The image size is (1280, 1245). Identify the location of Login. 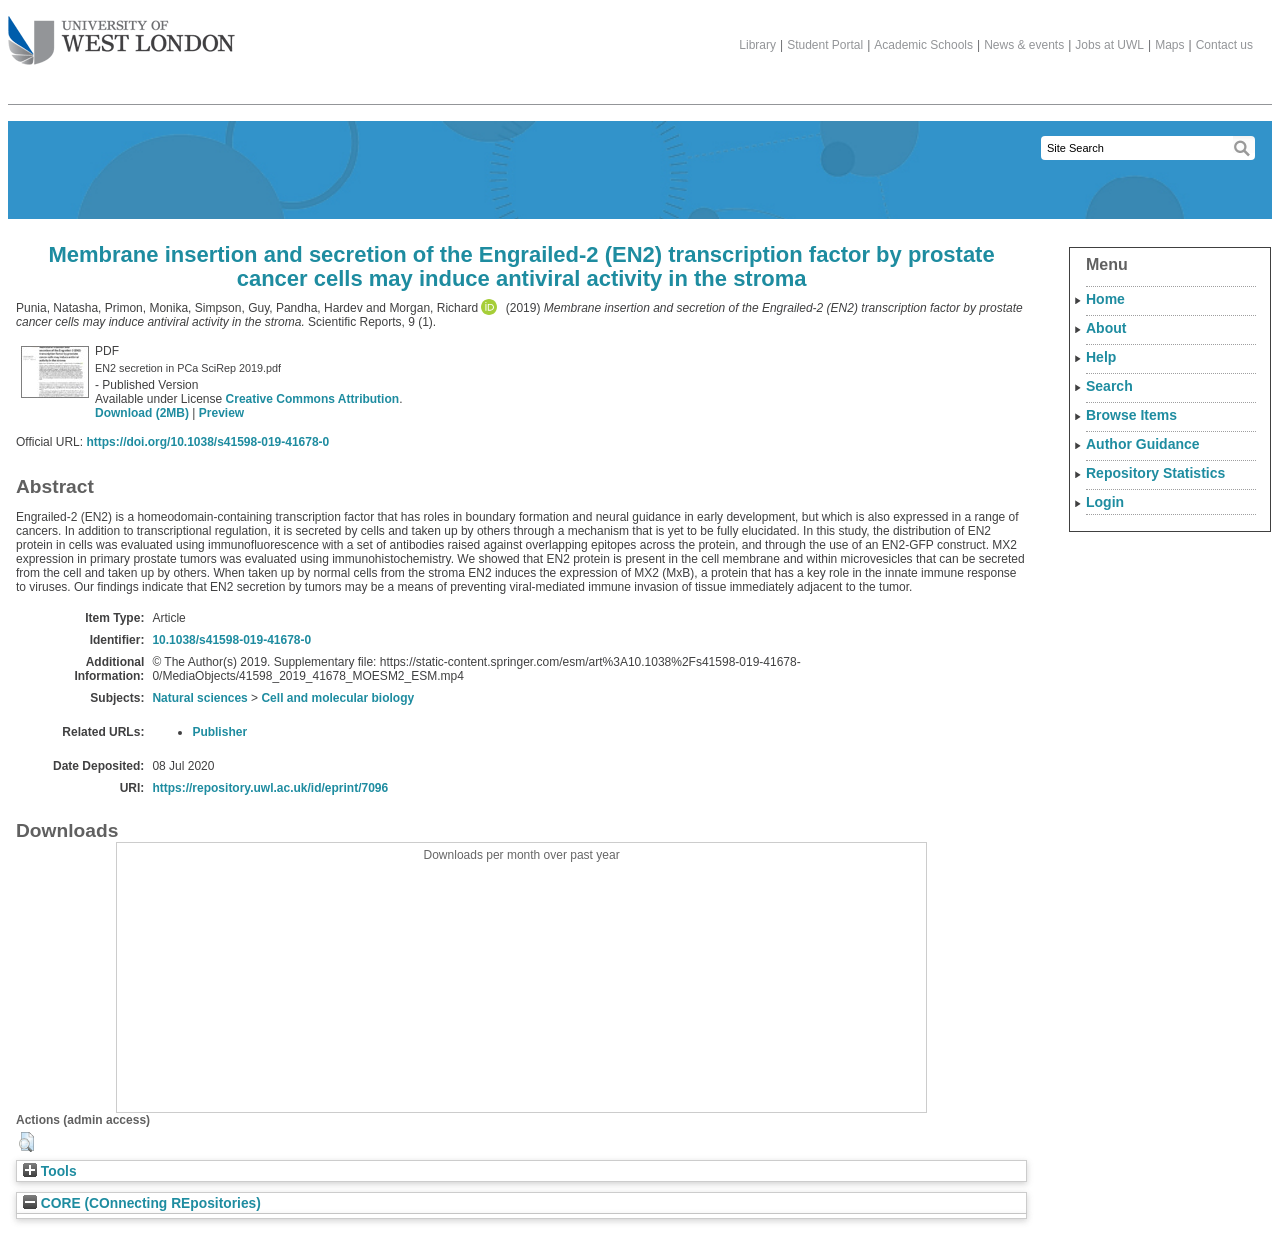
(1105, 502).